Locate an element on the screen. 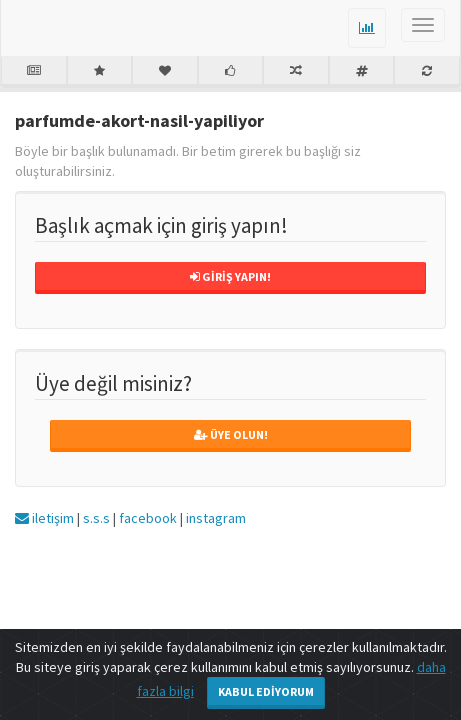  Kabul Ediyorum [Close] is located at coordinates (266, 691).